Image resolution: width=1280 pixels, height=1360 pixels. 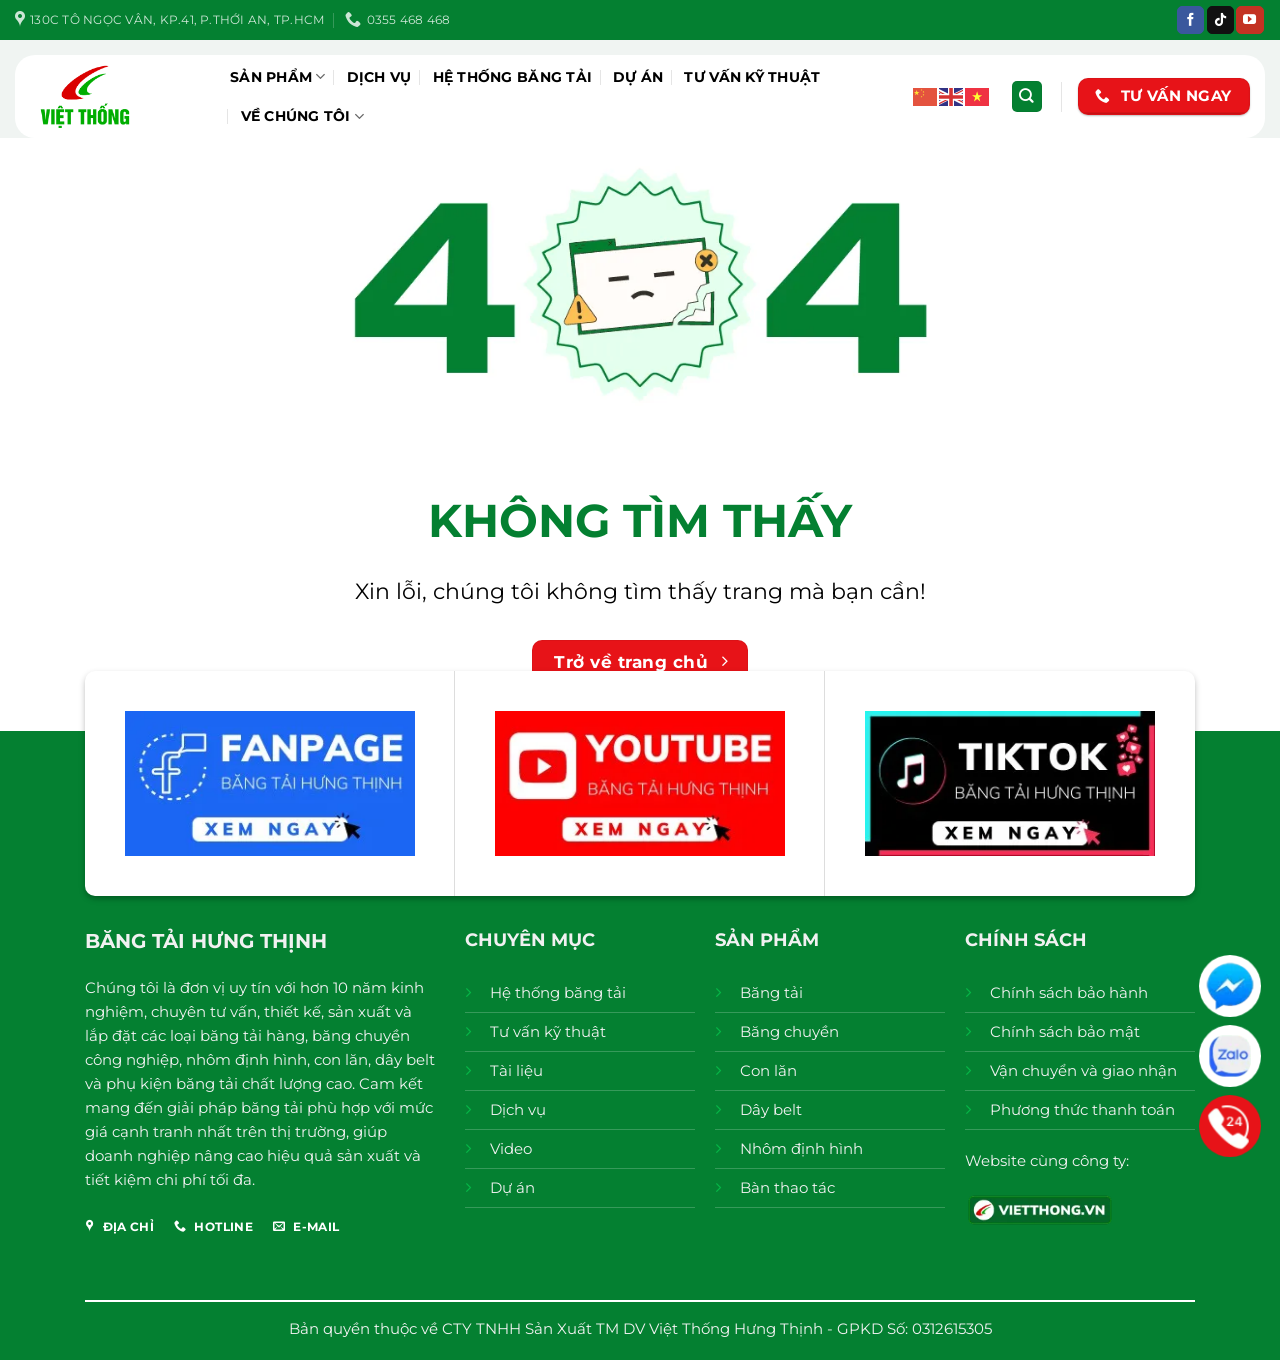 I want to click on [Theo dõi trên YouTube], so click(x=1249, y=20).